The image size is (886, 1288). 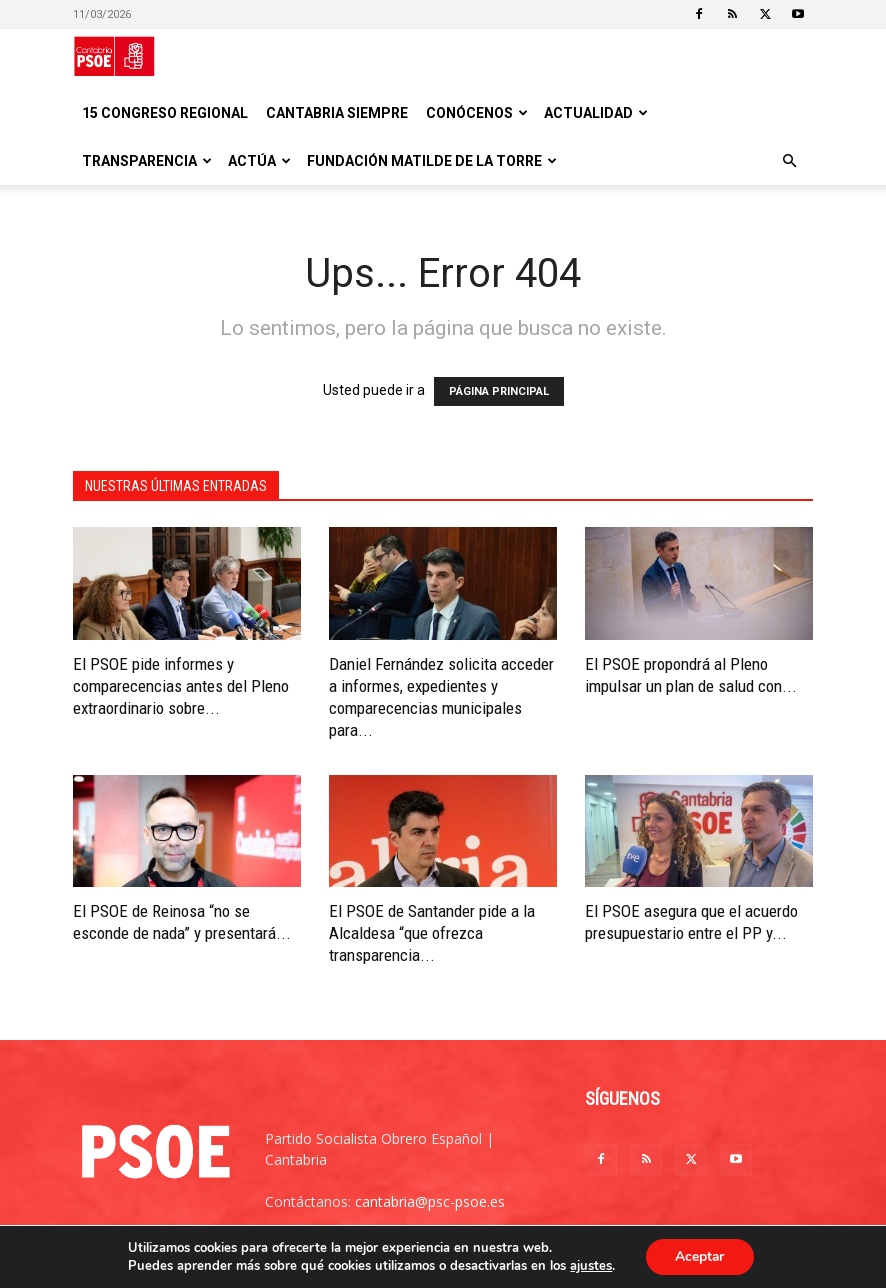 What do you see at coordinates (259, 161) in the screenshot?
I see `Actúa` at bounding box center [259, 161].